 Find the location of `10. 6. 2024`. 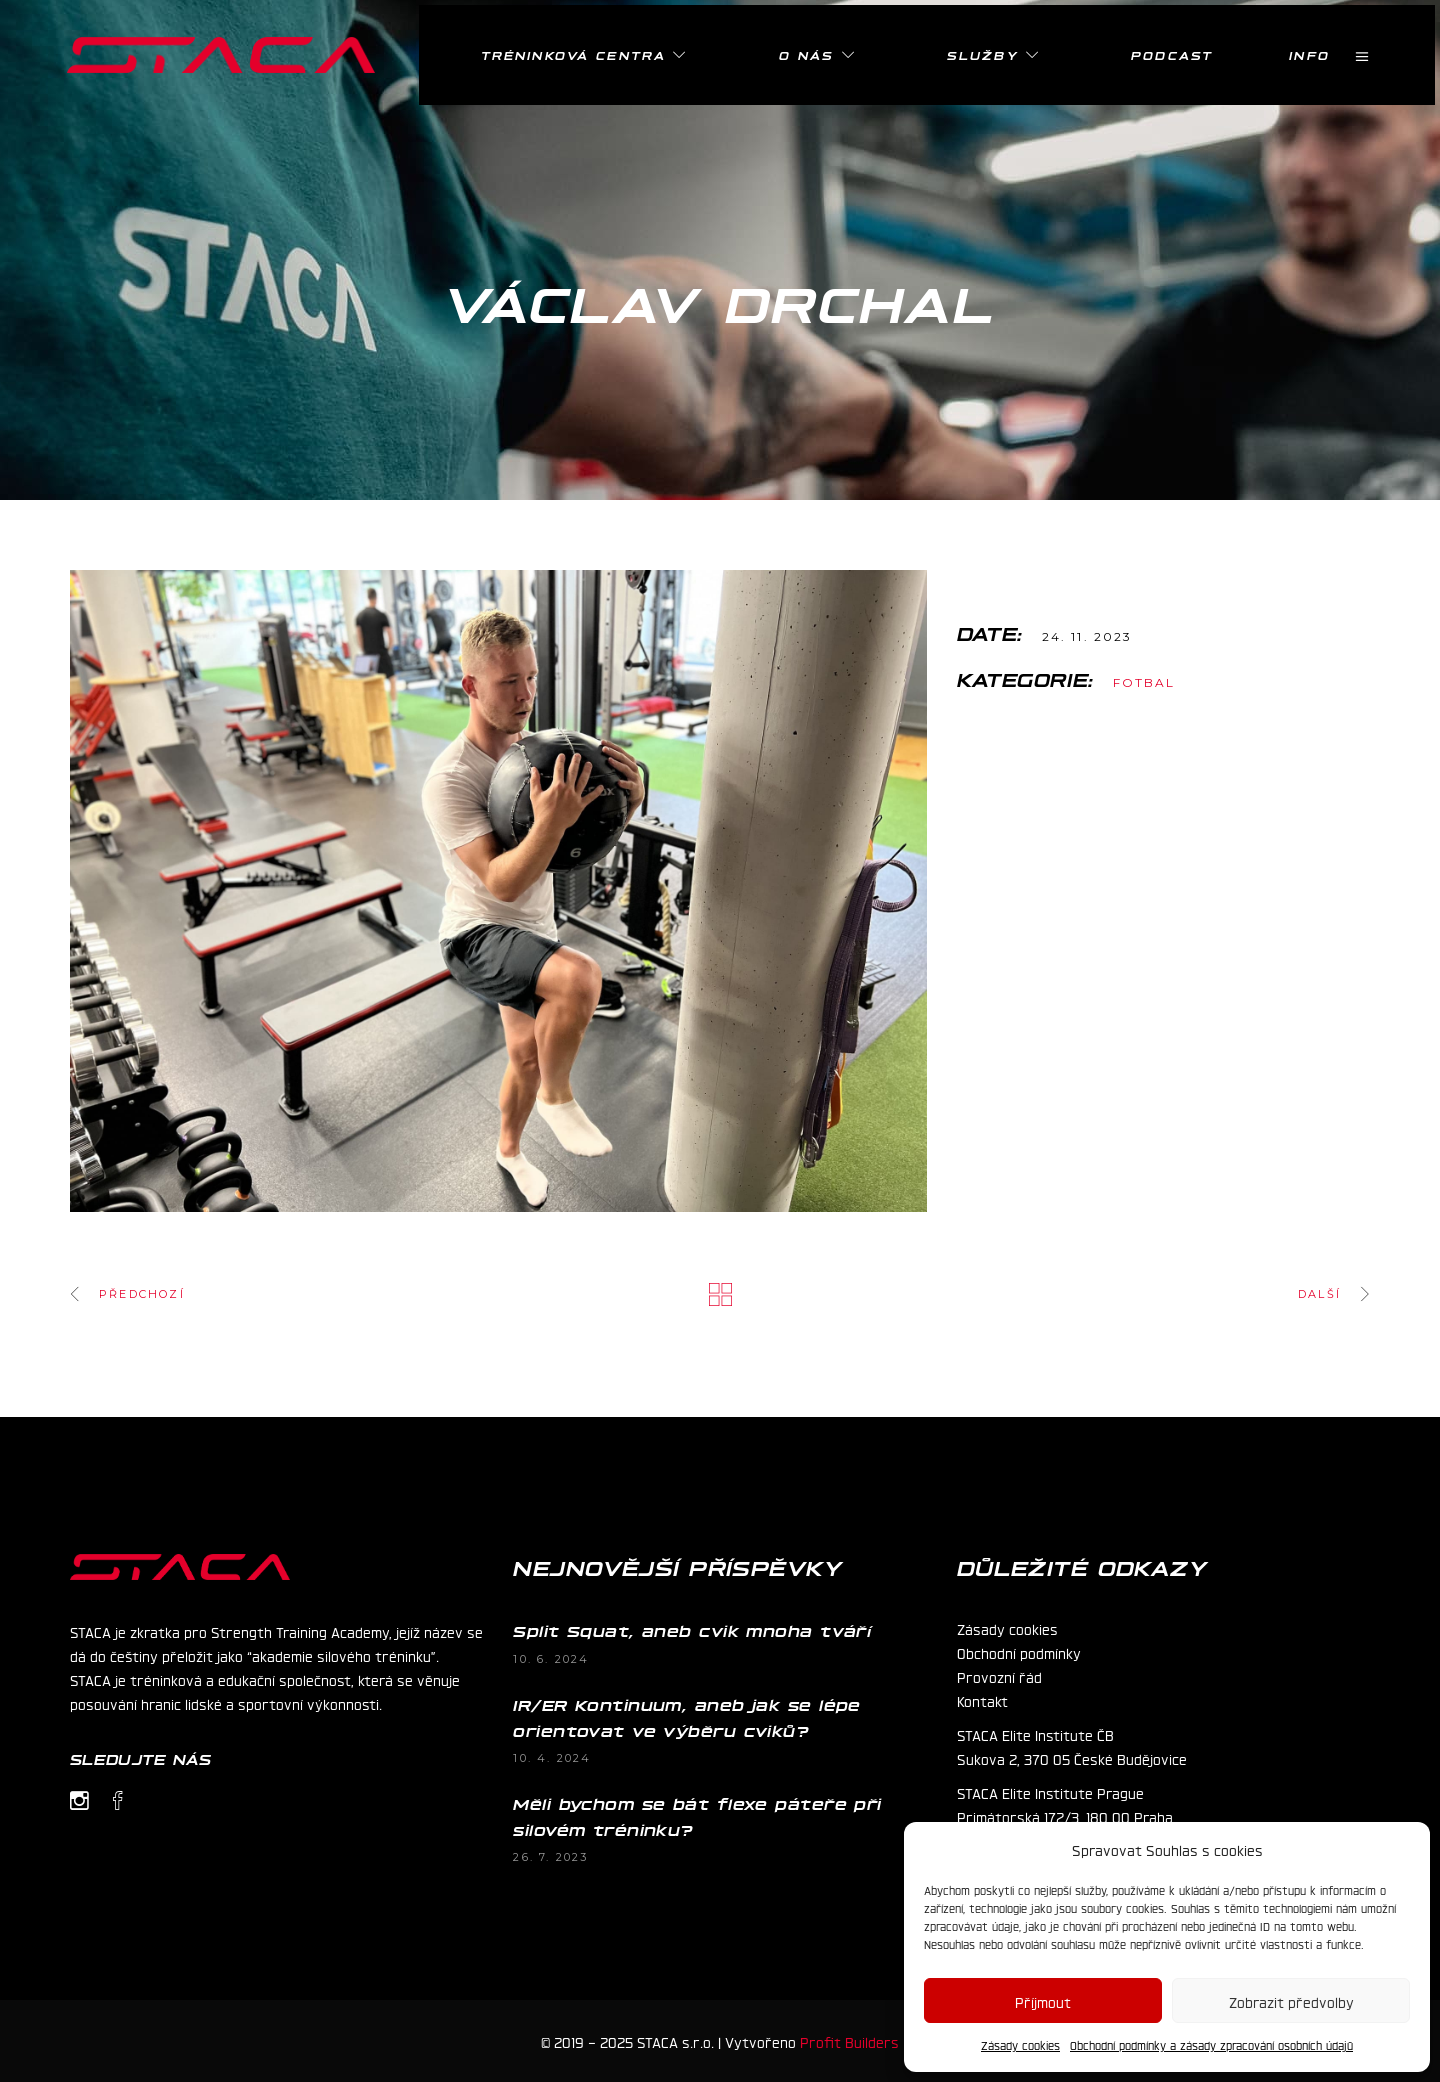

10. 6. 2024 is located at coordinates (551, 1659).